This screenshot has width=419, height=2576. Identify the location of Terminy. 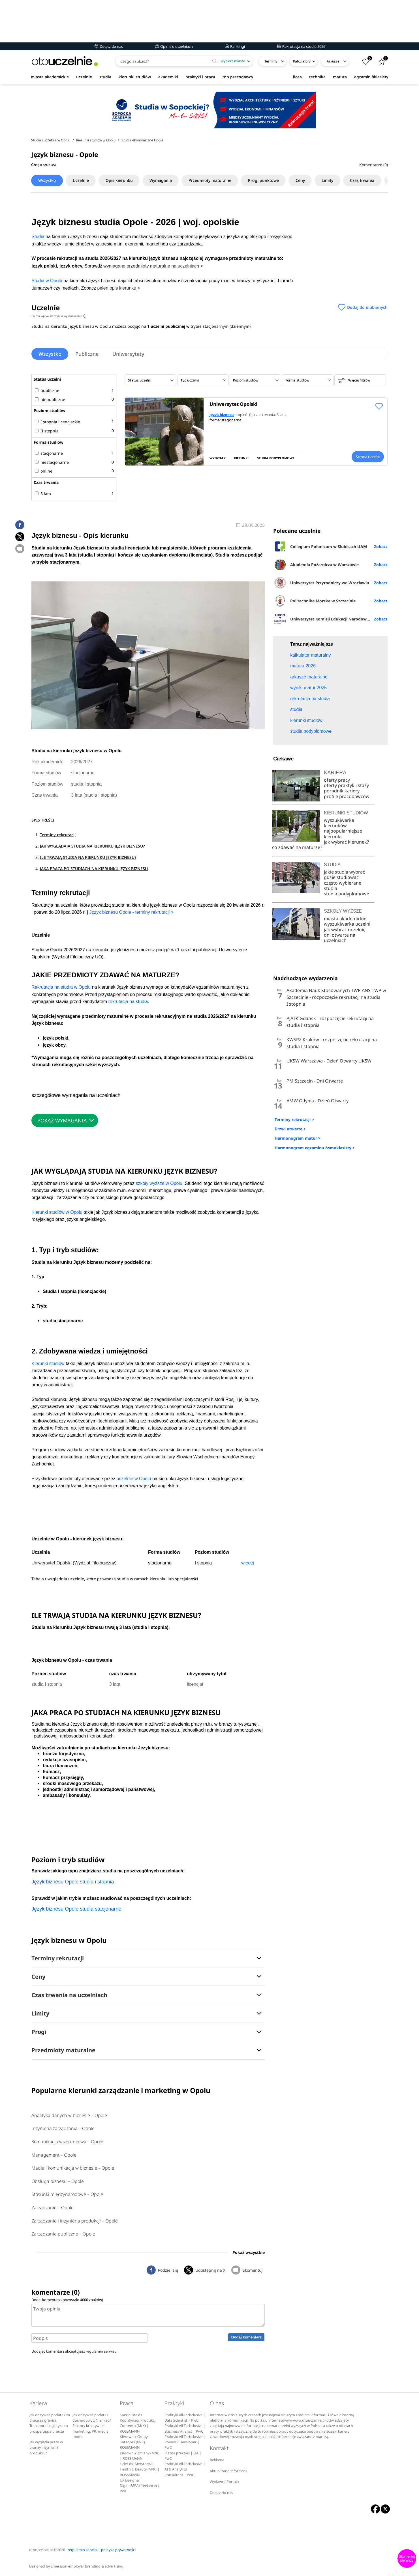
(270, 61).